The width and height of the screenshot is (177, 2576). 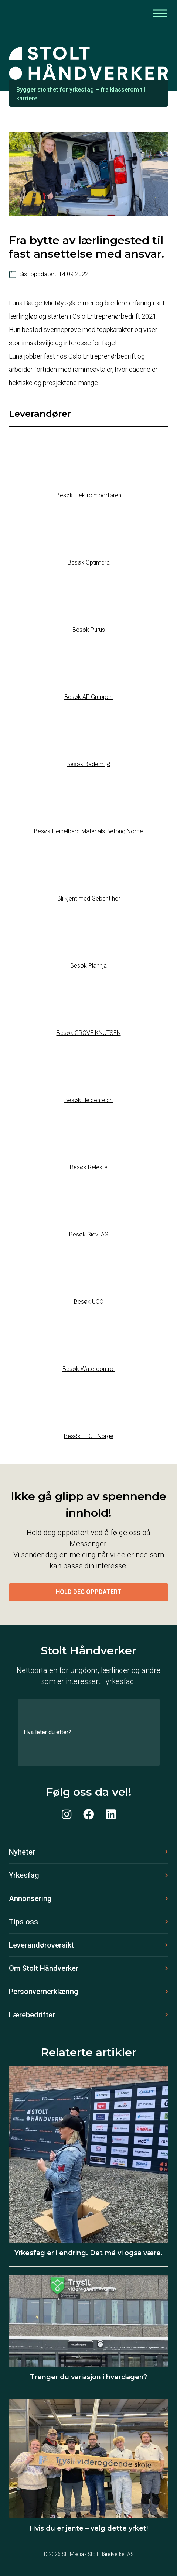 I want to click on Besøk Elektroimportøren, so click(x=88, y=495).